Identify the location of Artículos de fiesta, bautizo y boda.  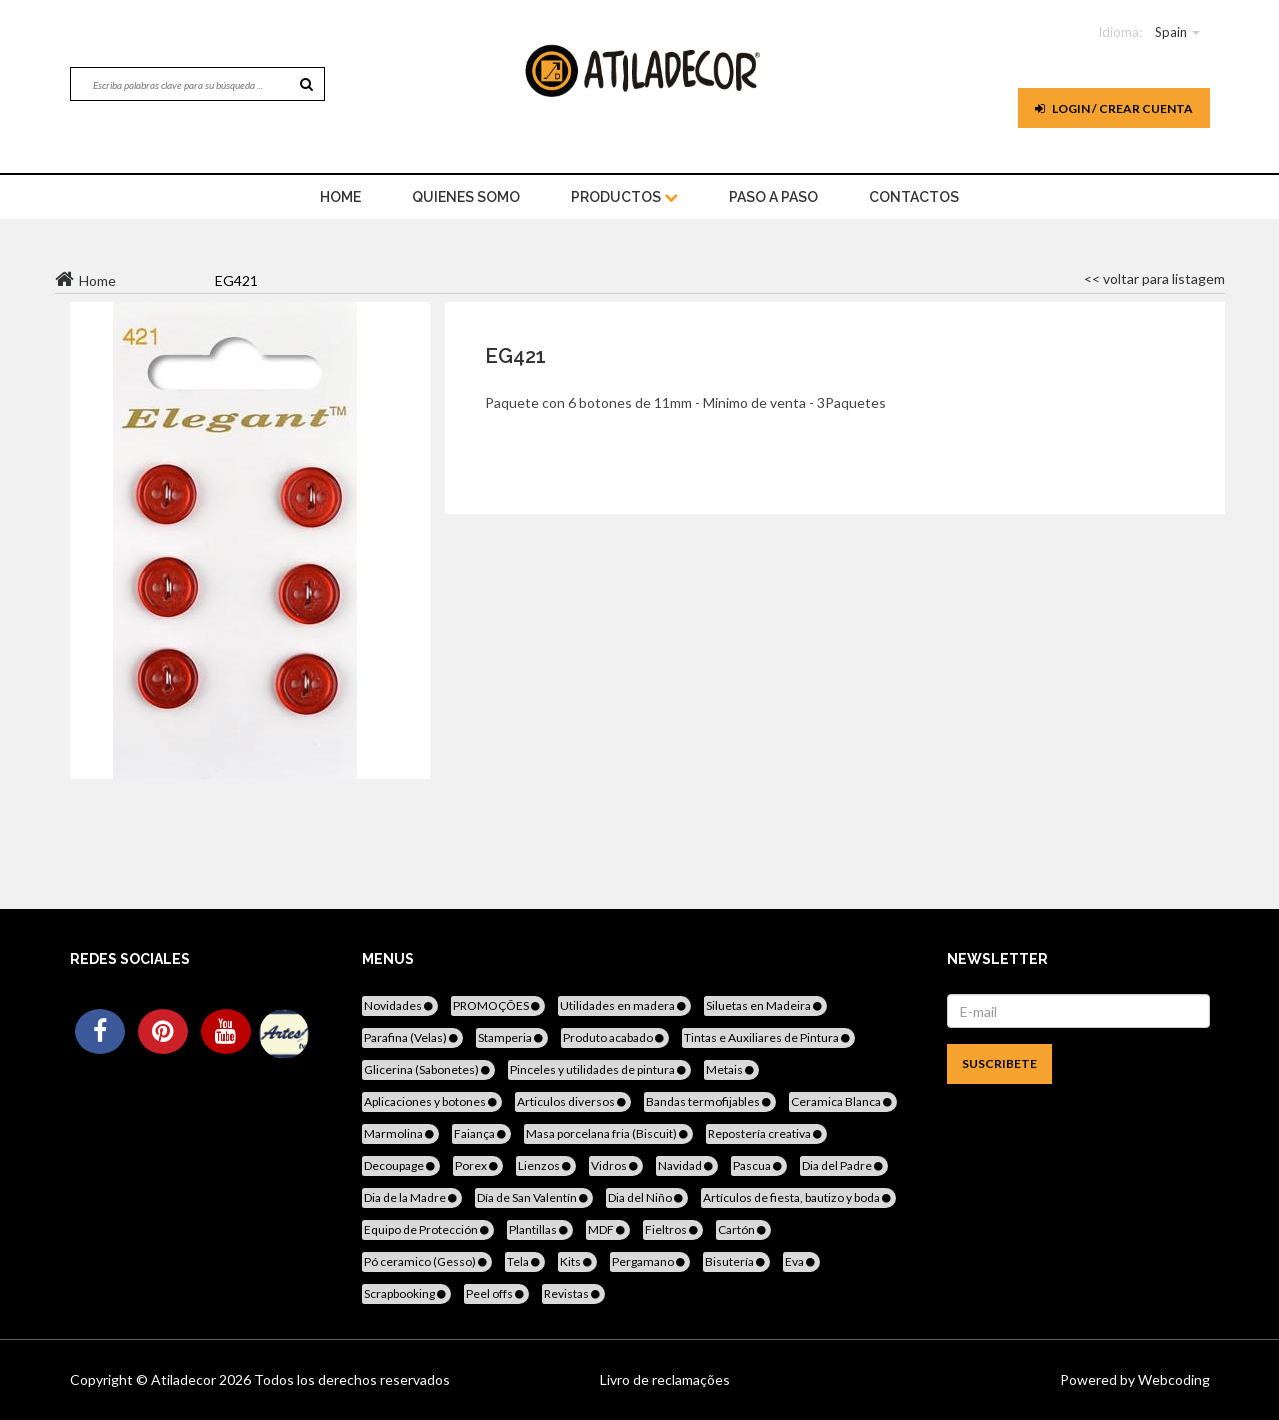
(798, 1197).